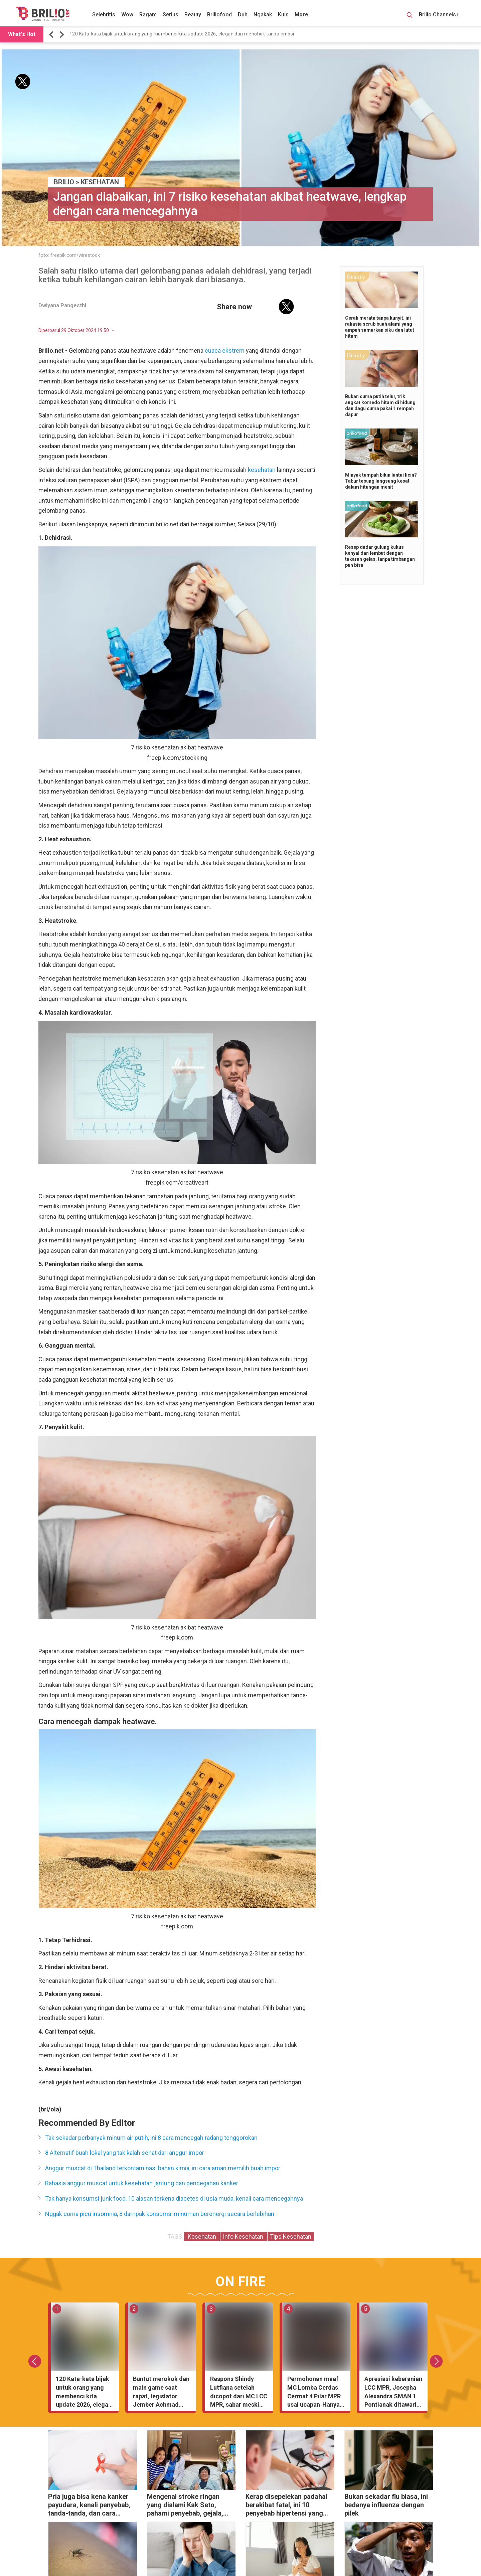 This screenshot has height=2576, width=481. I want to click on Tips Kesehatan, so click(290, 2236).